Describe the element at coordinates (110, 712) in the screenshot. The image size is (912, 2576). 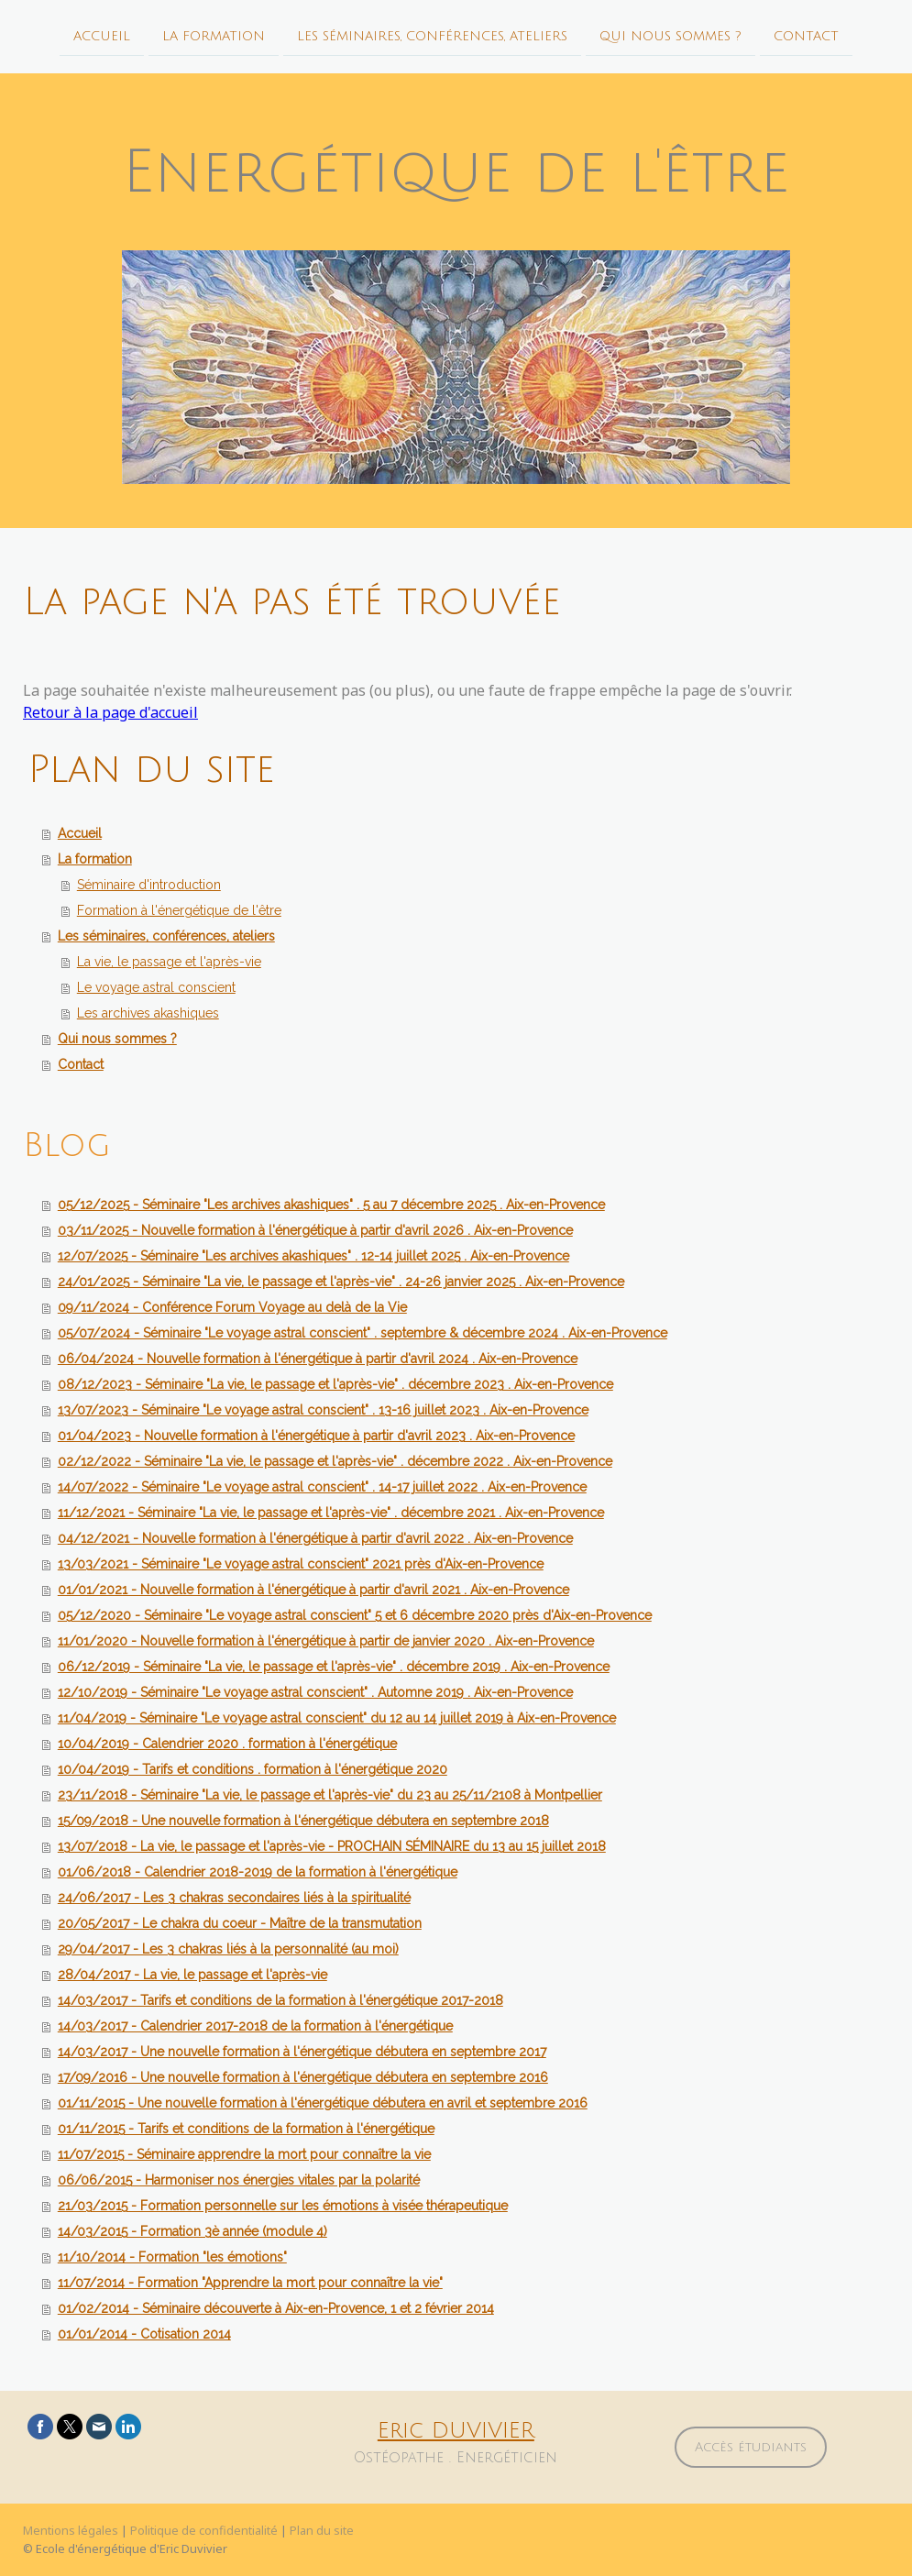
I see `Retour à la page d'accueil` at that location.